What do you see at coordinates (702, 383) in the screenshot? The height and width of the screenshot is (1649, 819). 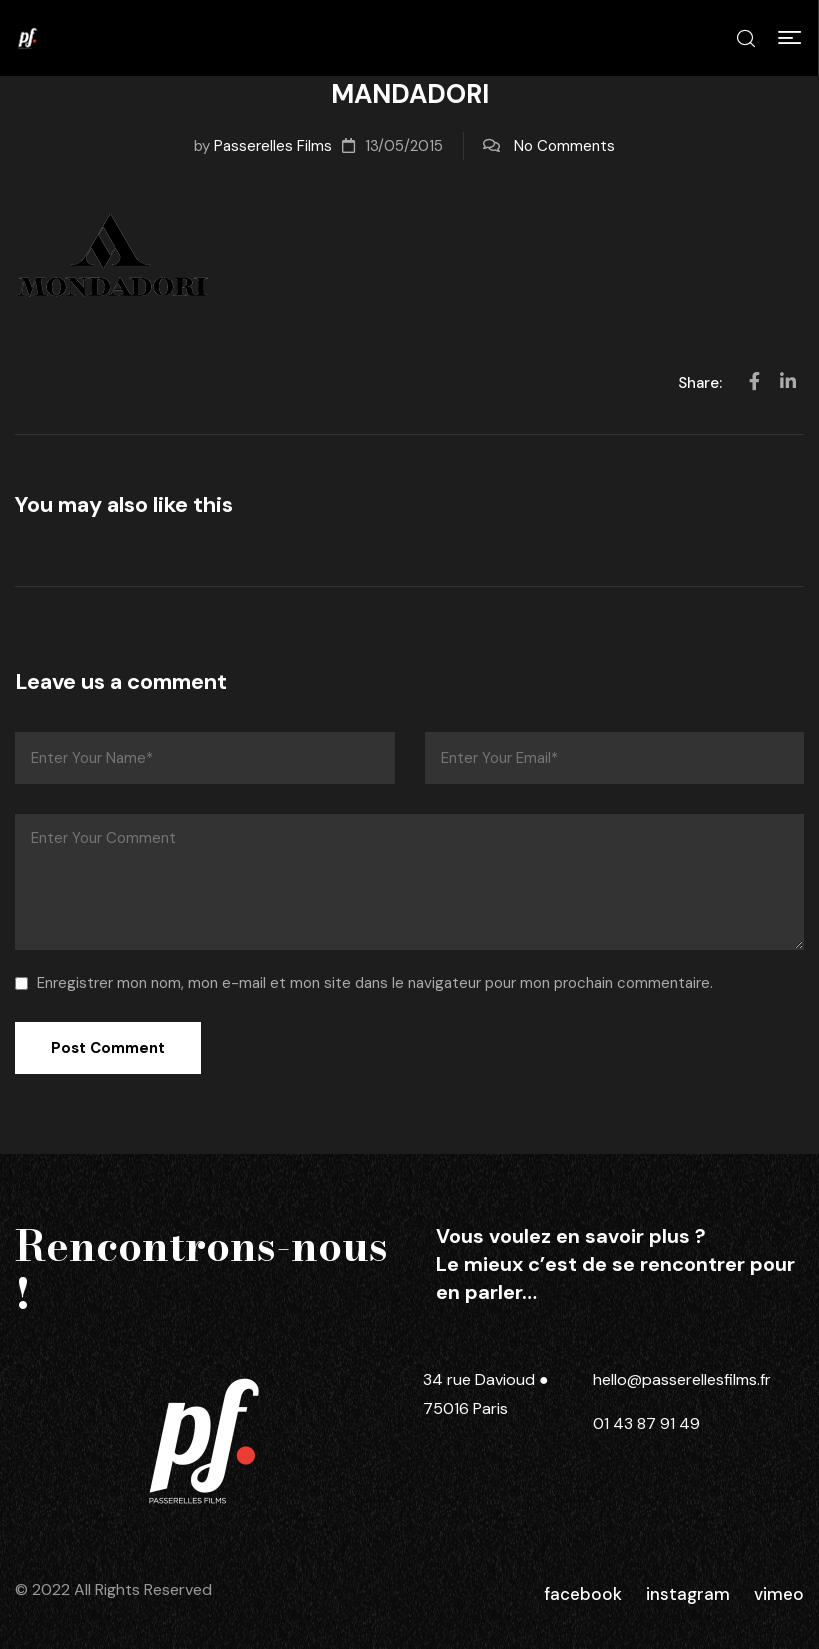 I see `Share:` at bounding box center [702, 383].